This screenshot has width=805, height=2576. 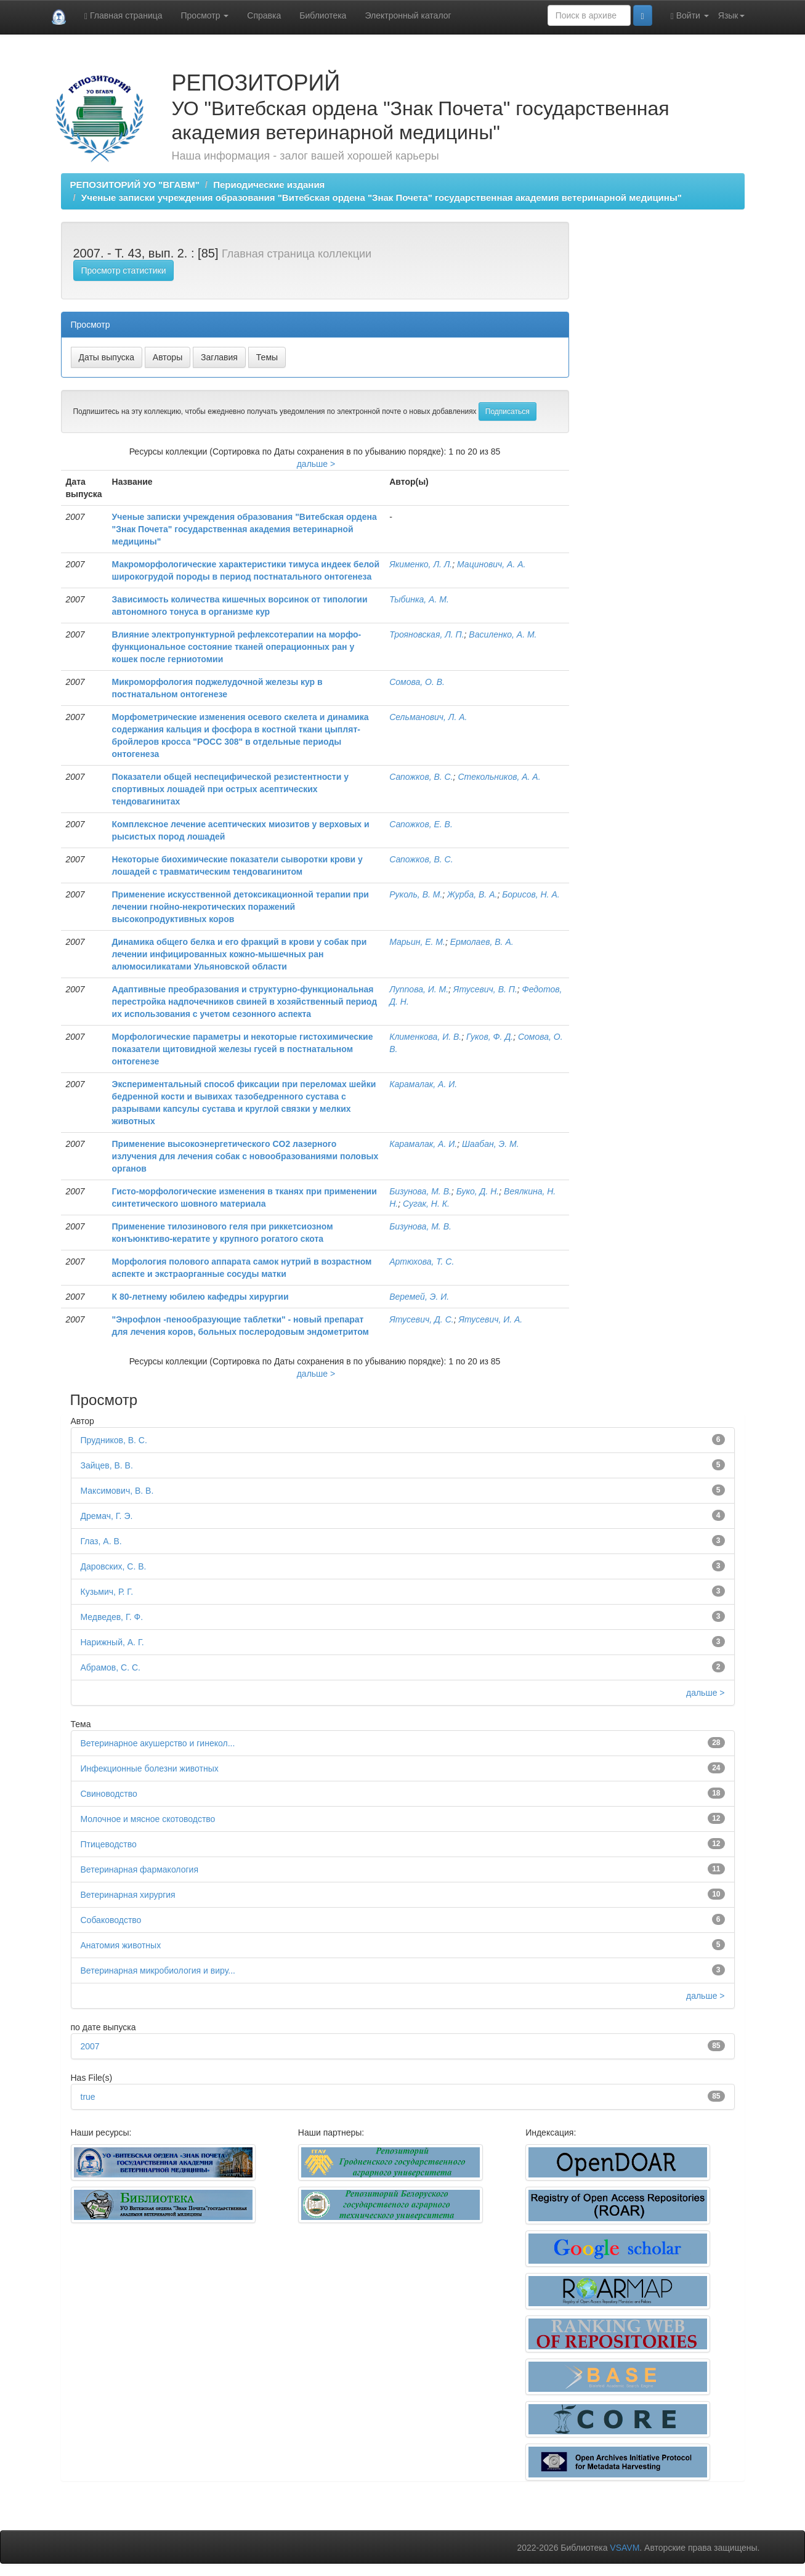 What do you see at coordinates (112, 1617) in the screenshot?
I see `Медведев, Г. Ф.` at bounding box center [112, 1617].